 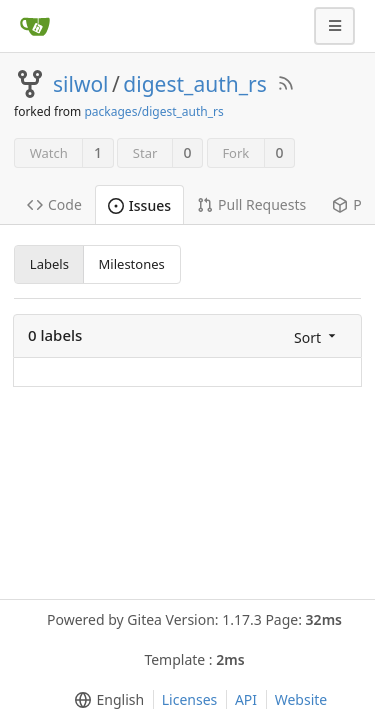 I want to click on Labels, so click(x=49, y=264).